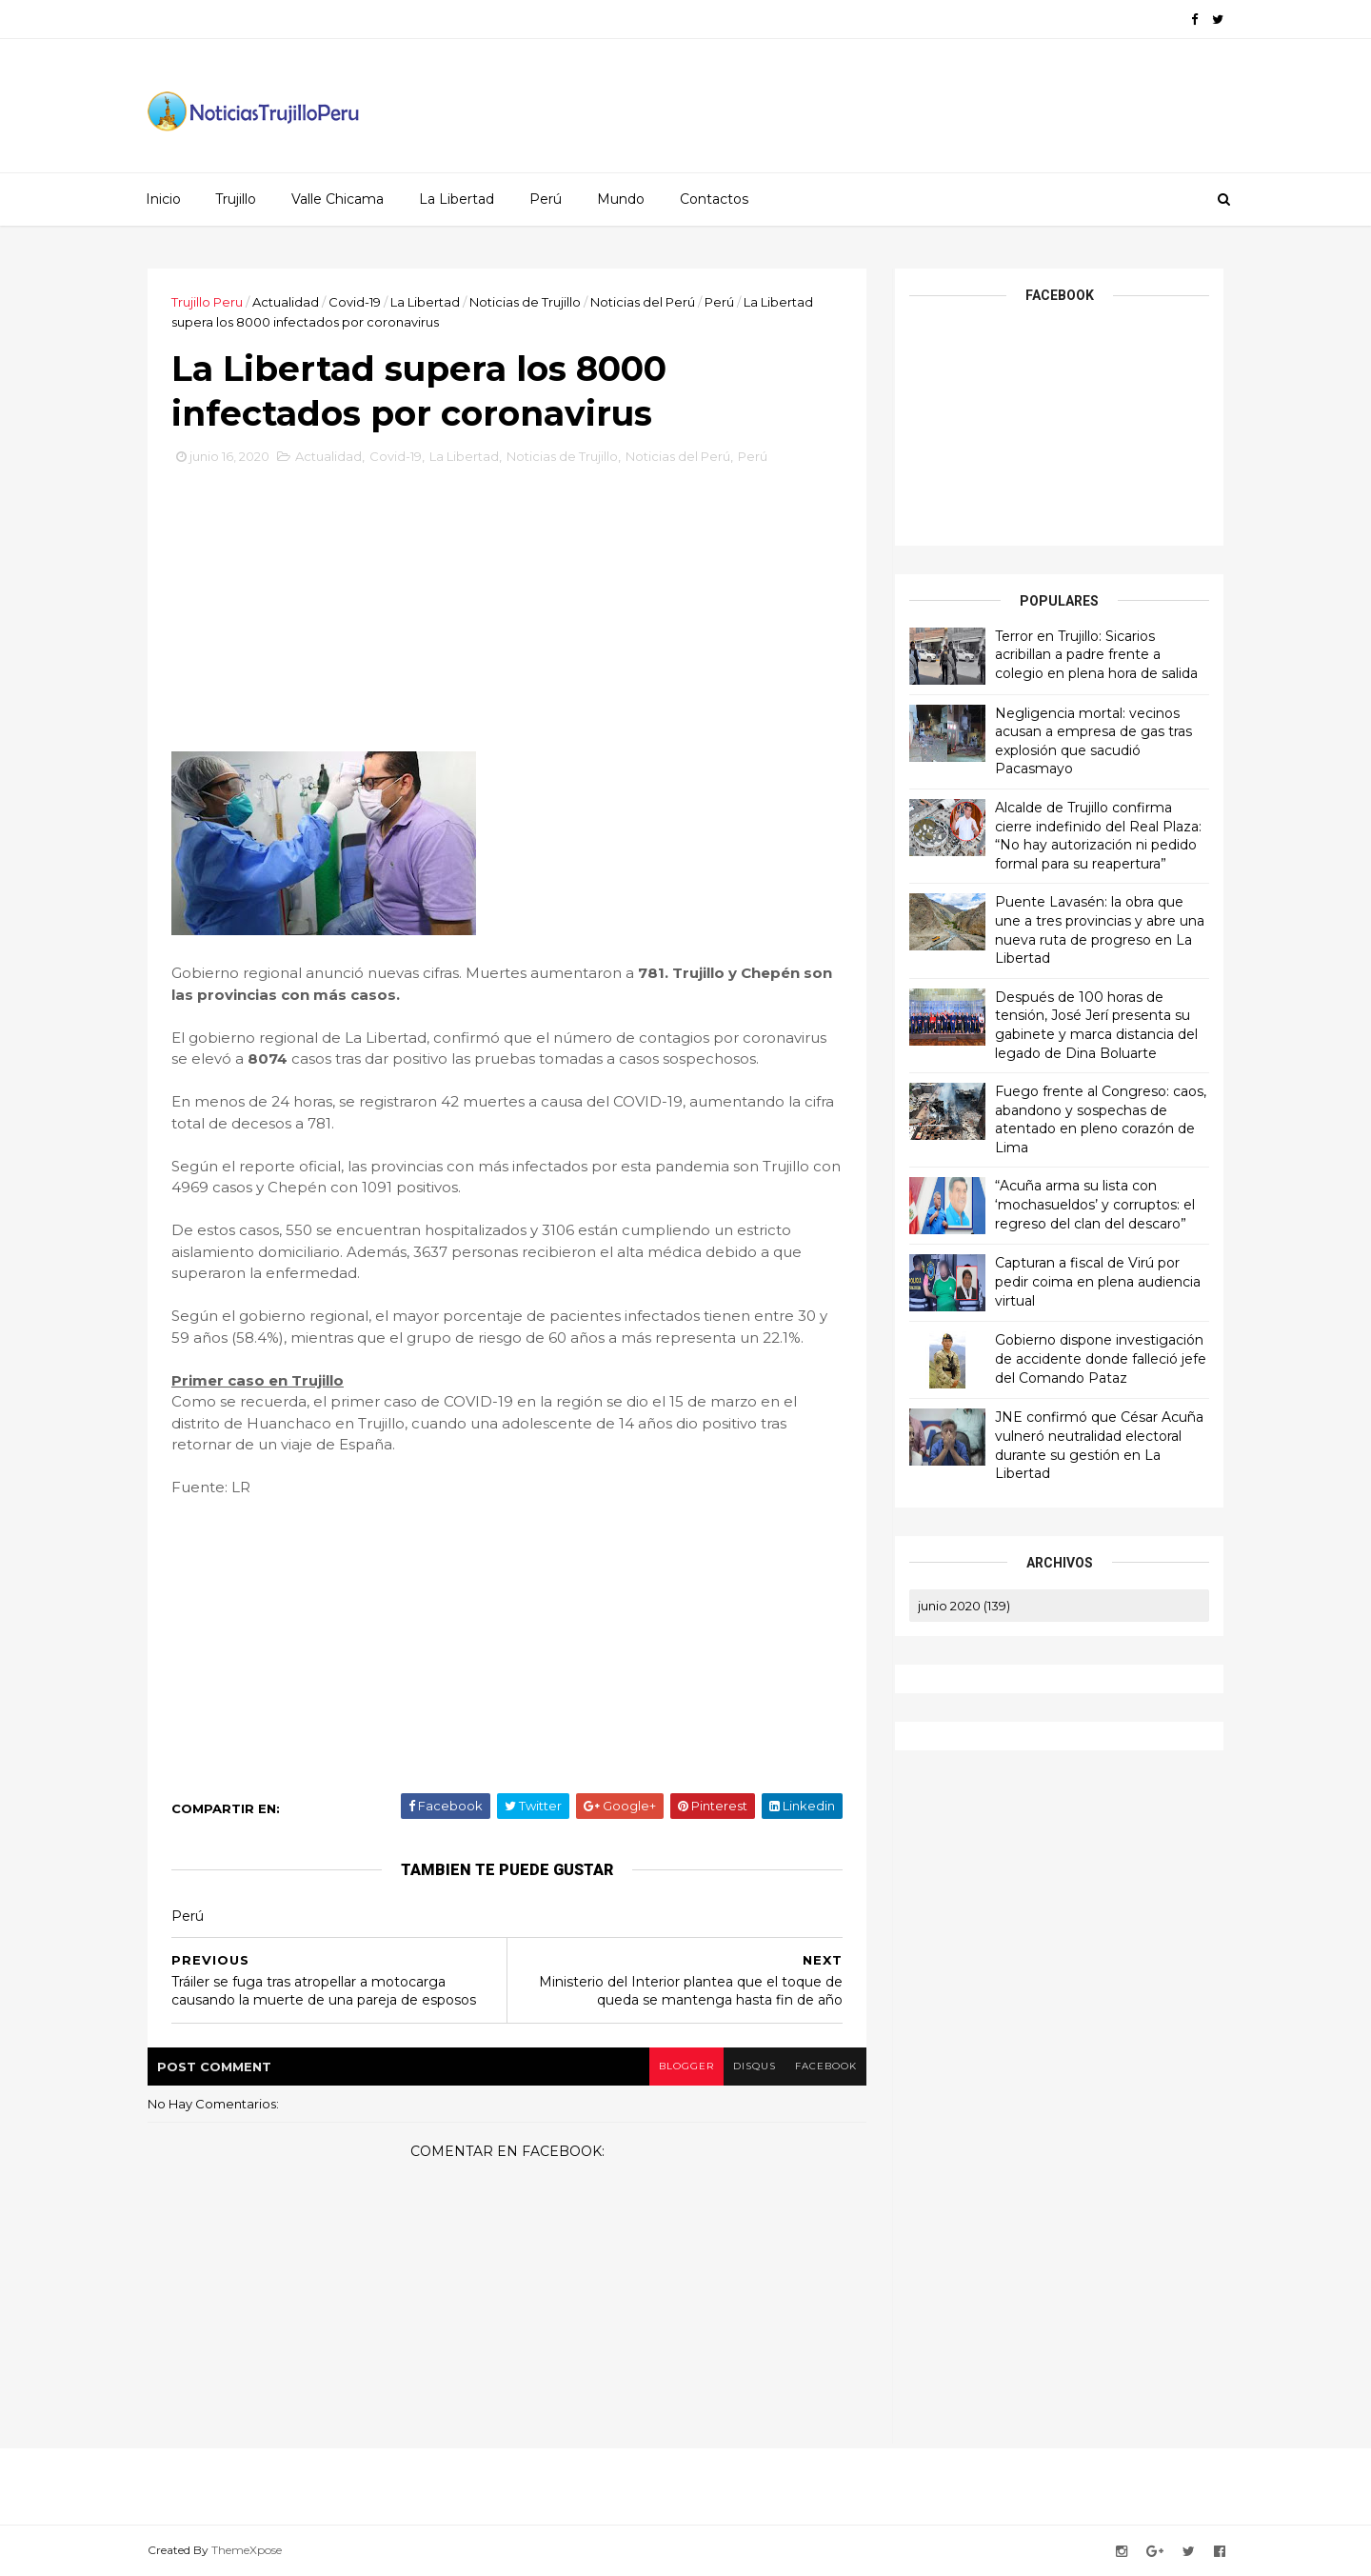 This screenshot has width=1371, height=2576. What do you see at coordinates (1096, 655) in the screenshot?
I see `Terror en Trujillo: Sicarios acribillan a padre frente a colegio en plena hora de salida` at bounding box center [1096, 655].